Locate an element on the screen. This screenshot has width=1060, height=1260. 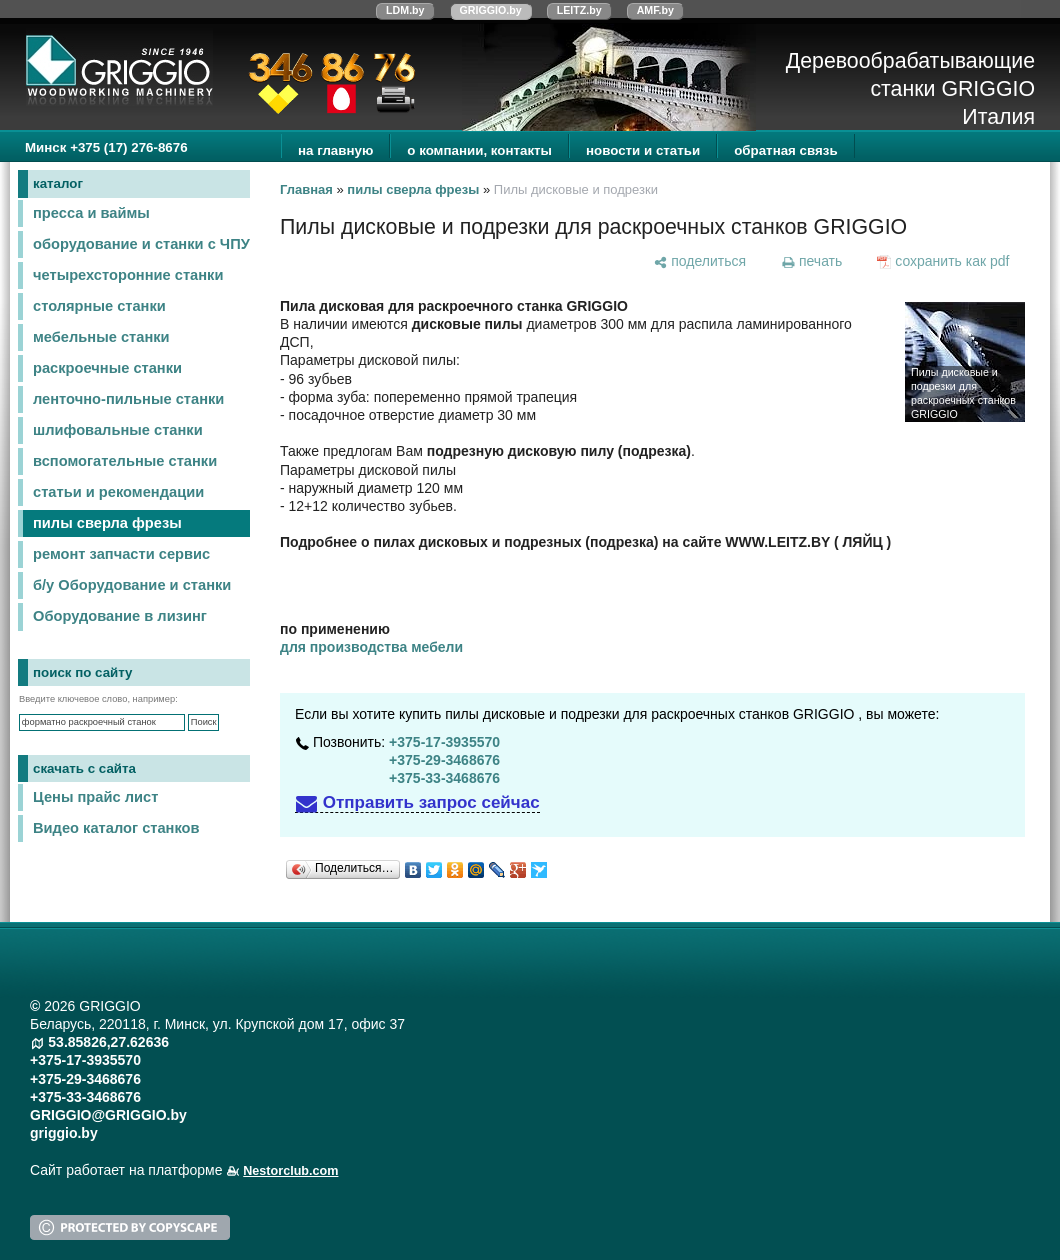
AMF.by is located at coordinates (655, 10).